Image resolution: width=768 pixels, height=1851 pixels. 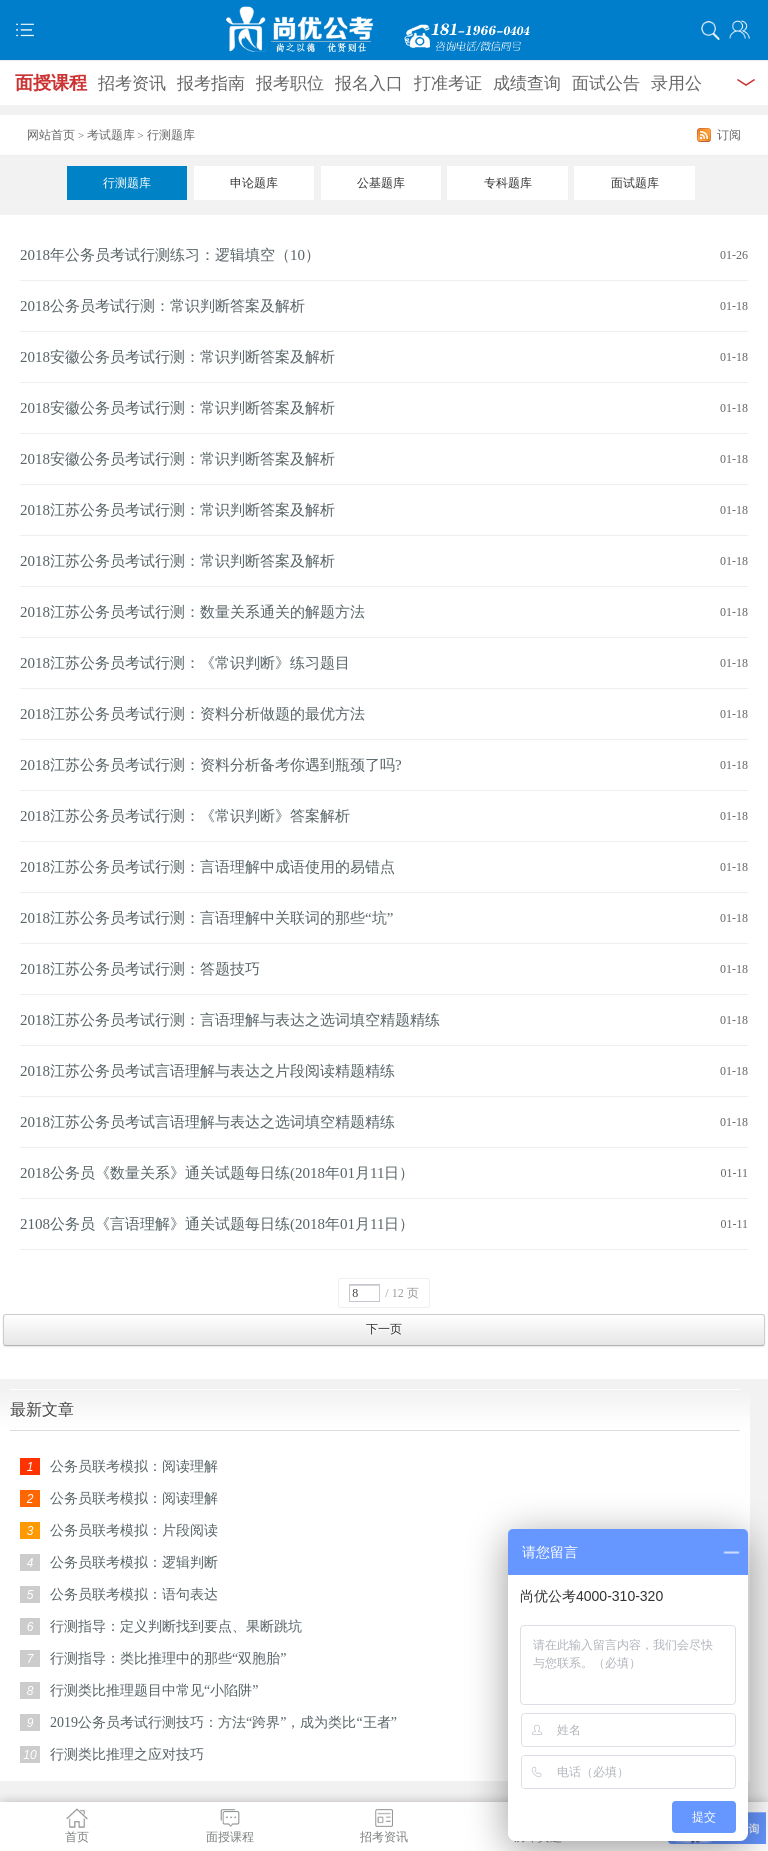 I want to click on 下一页, so click(x=384, y=1329).